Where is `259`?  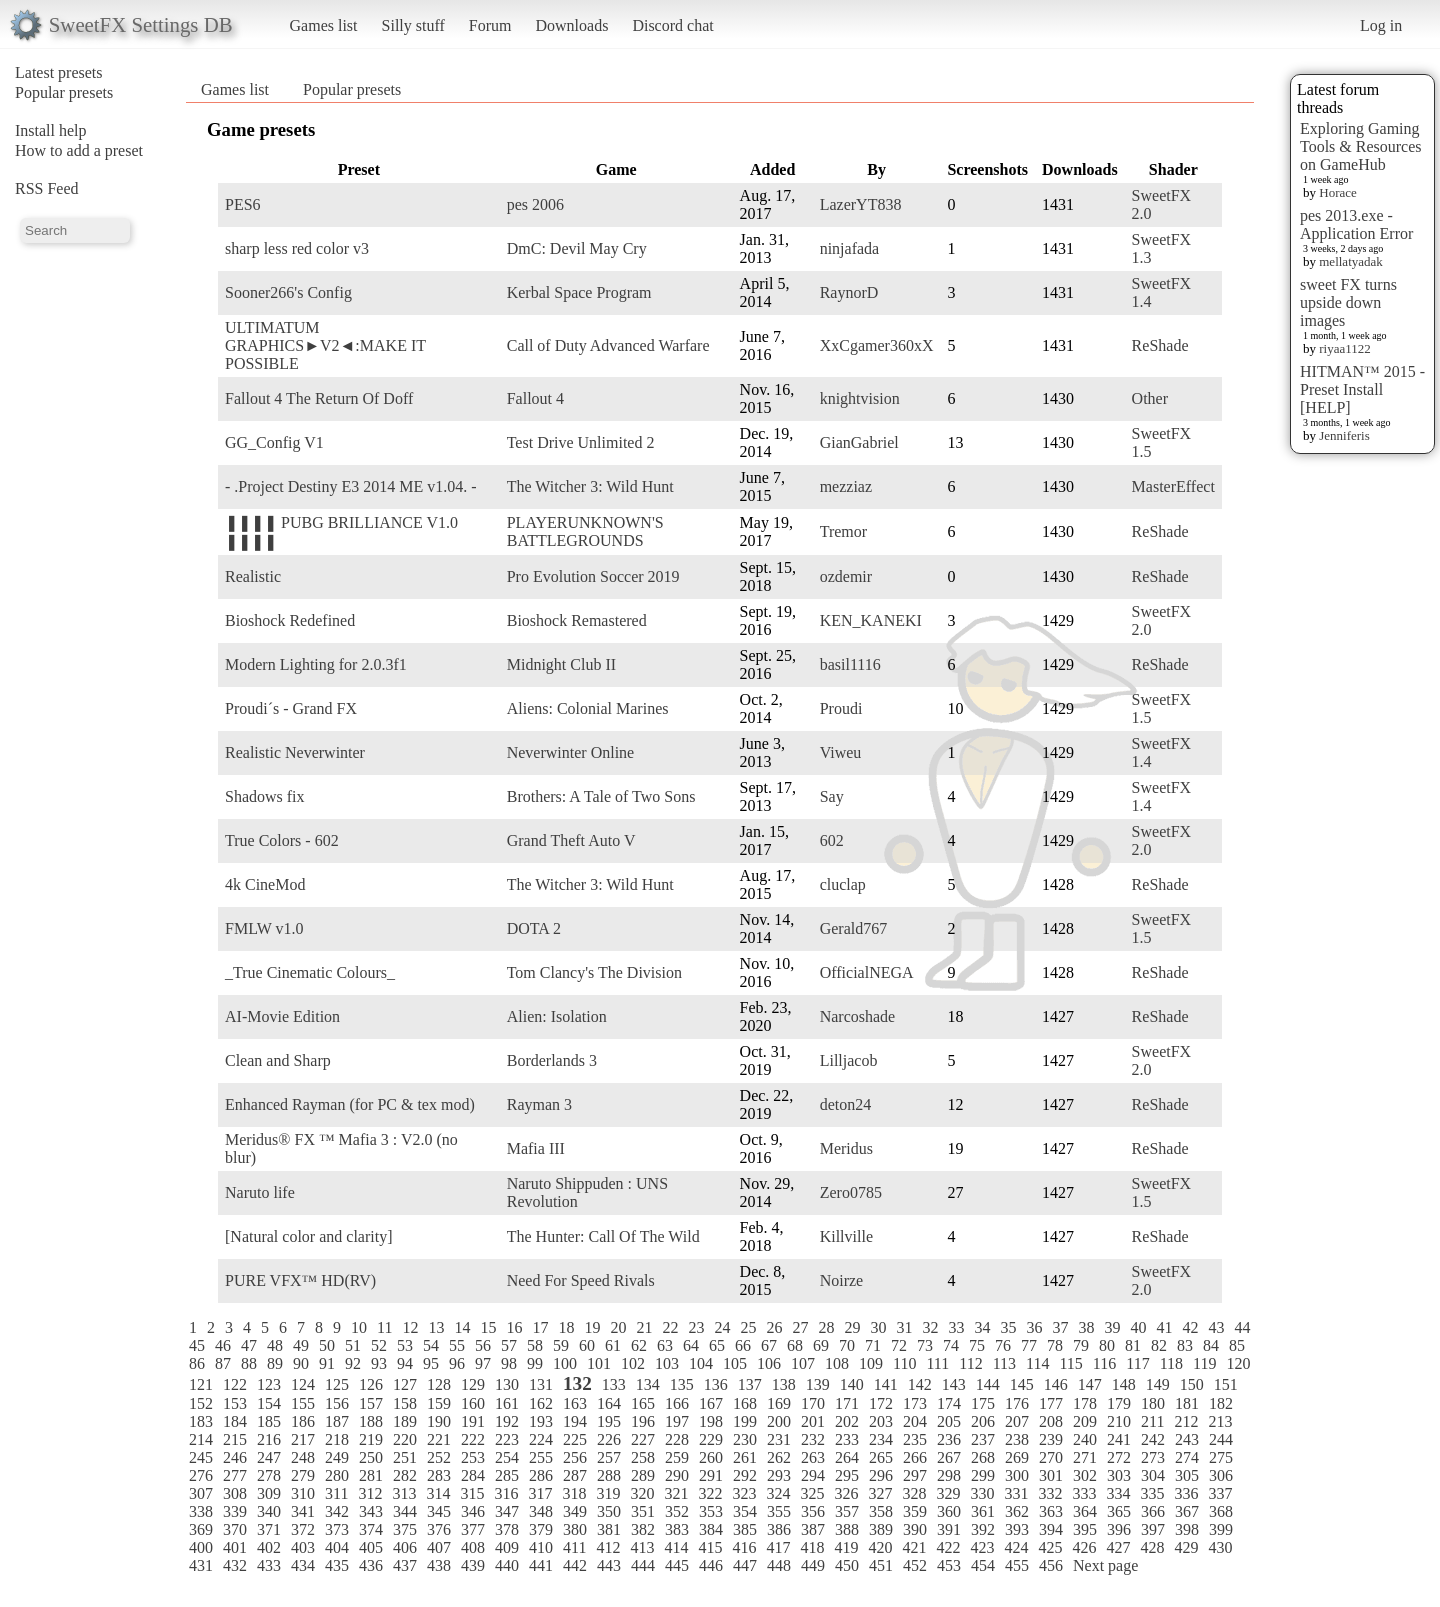
259 is located at coordinates (677, 1457).